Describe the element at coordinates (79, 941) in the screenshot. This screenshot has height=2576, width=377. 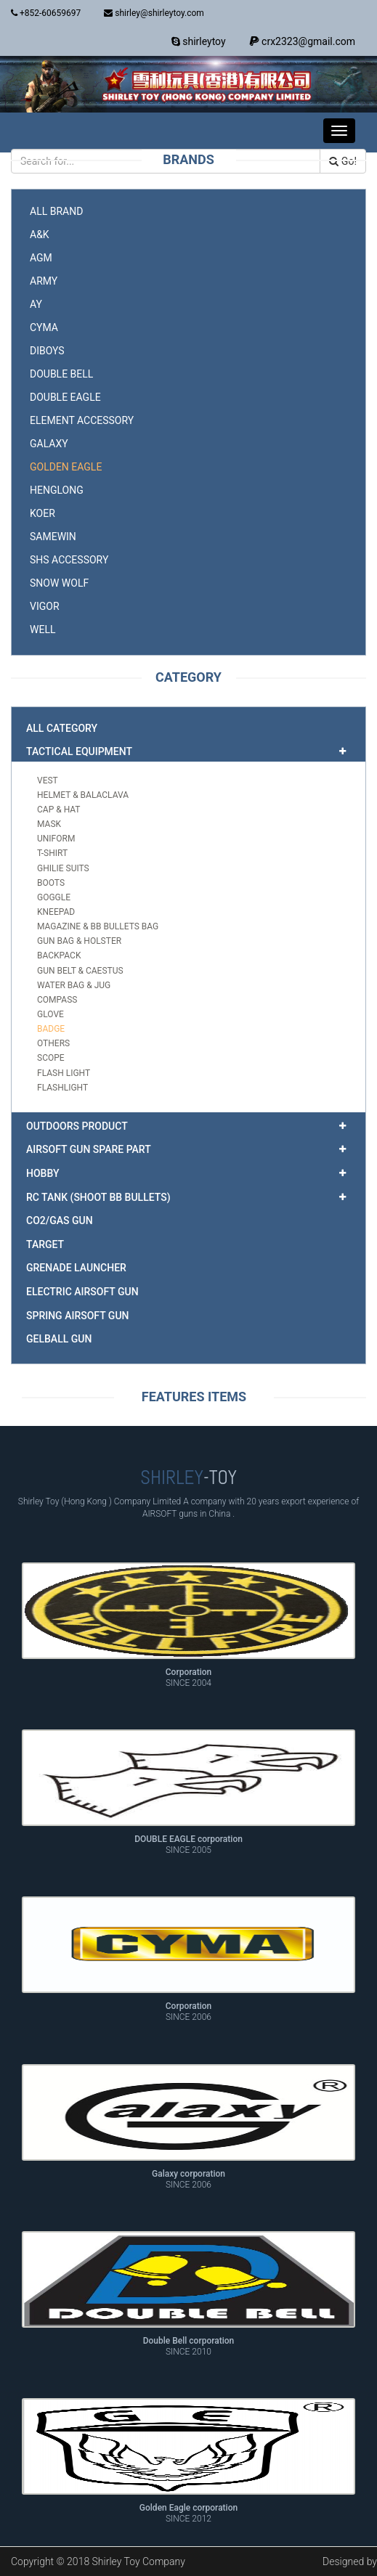
I see `gun bag & holster` at that location.